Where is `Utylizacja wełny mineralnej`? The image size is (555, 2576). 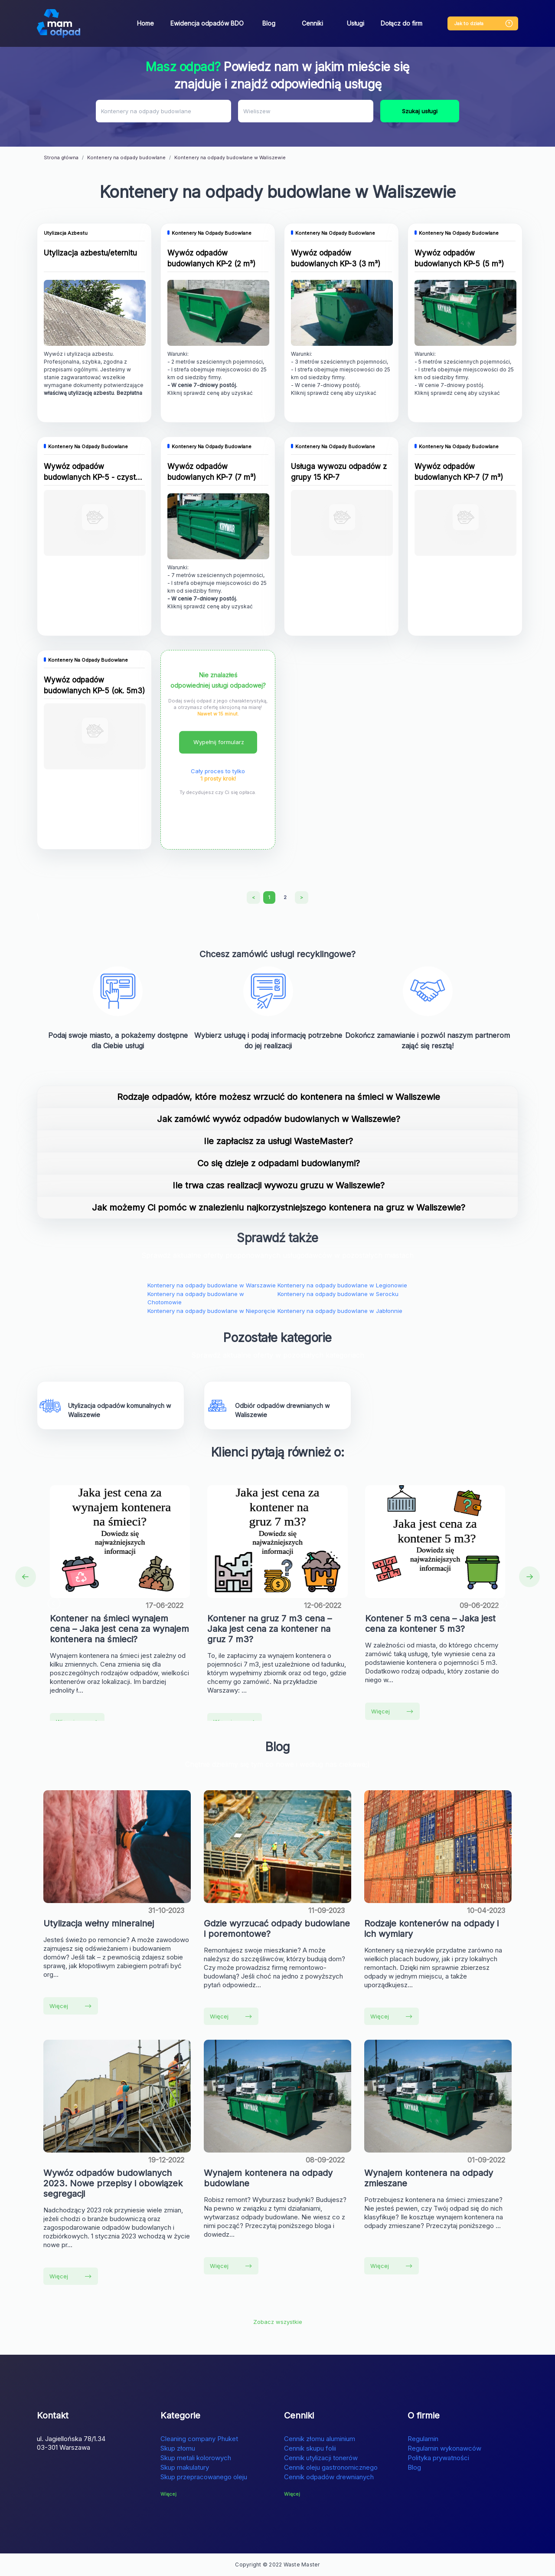
Utylizacja wełny mineralnej is located at coordinates (98, 1923).